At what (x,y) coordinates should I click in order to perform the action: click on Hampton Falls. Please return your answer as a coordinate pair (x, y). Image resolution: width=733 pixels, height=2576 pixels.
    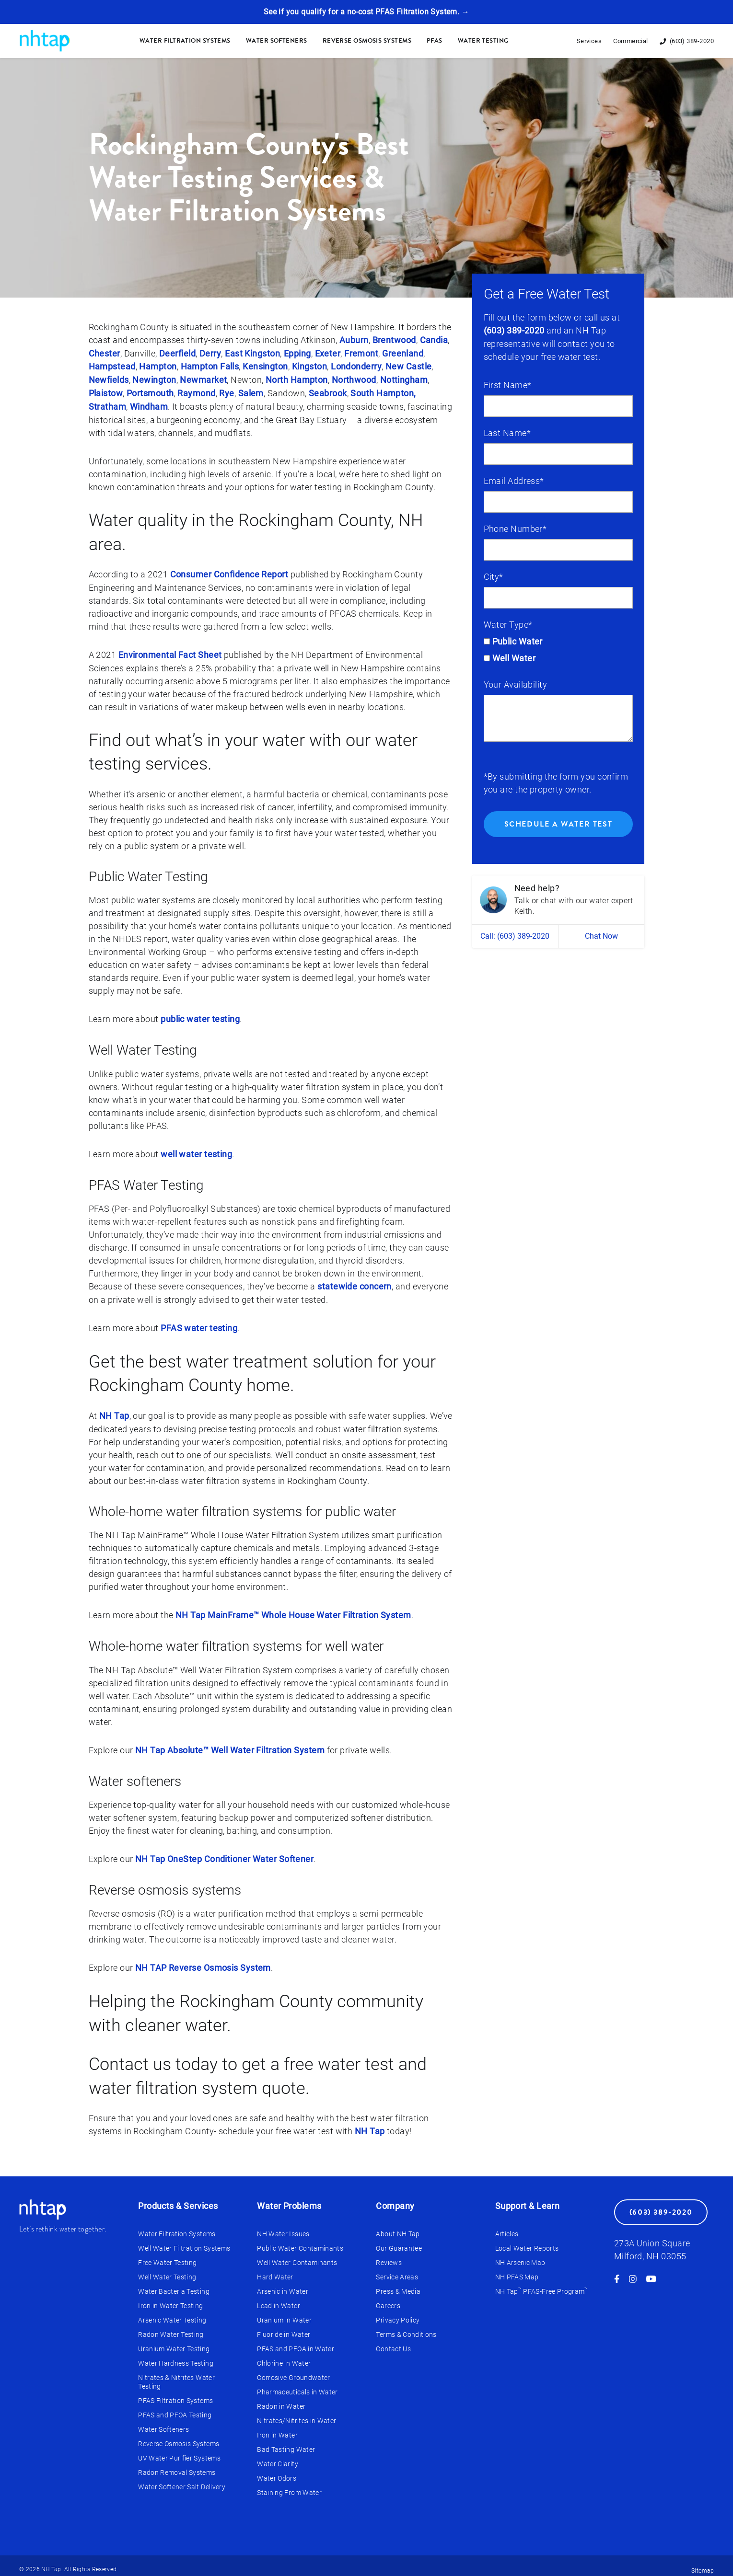
    Looking at the image, I should click on (210, 366).